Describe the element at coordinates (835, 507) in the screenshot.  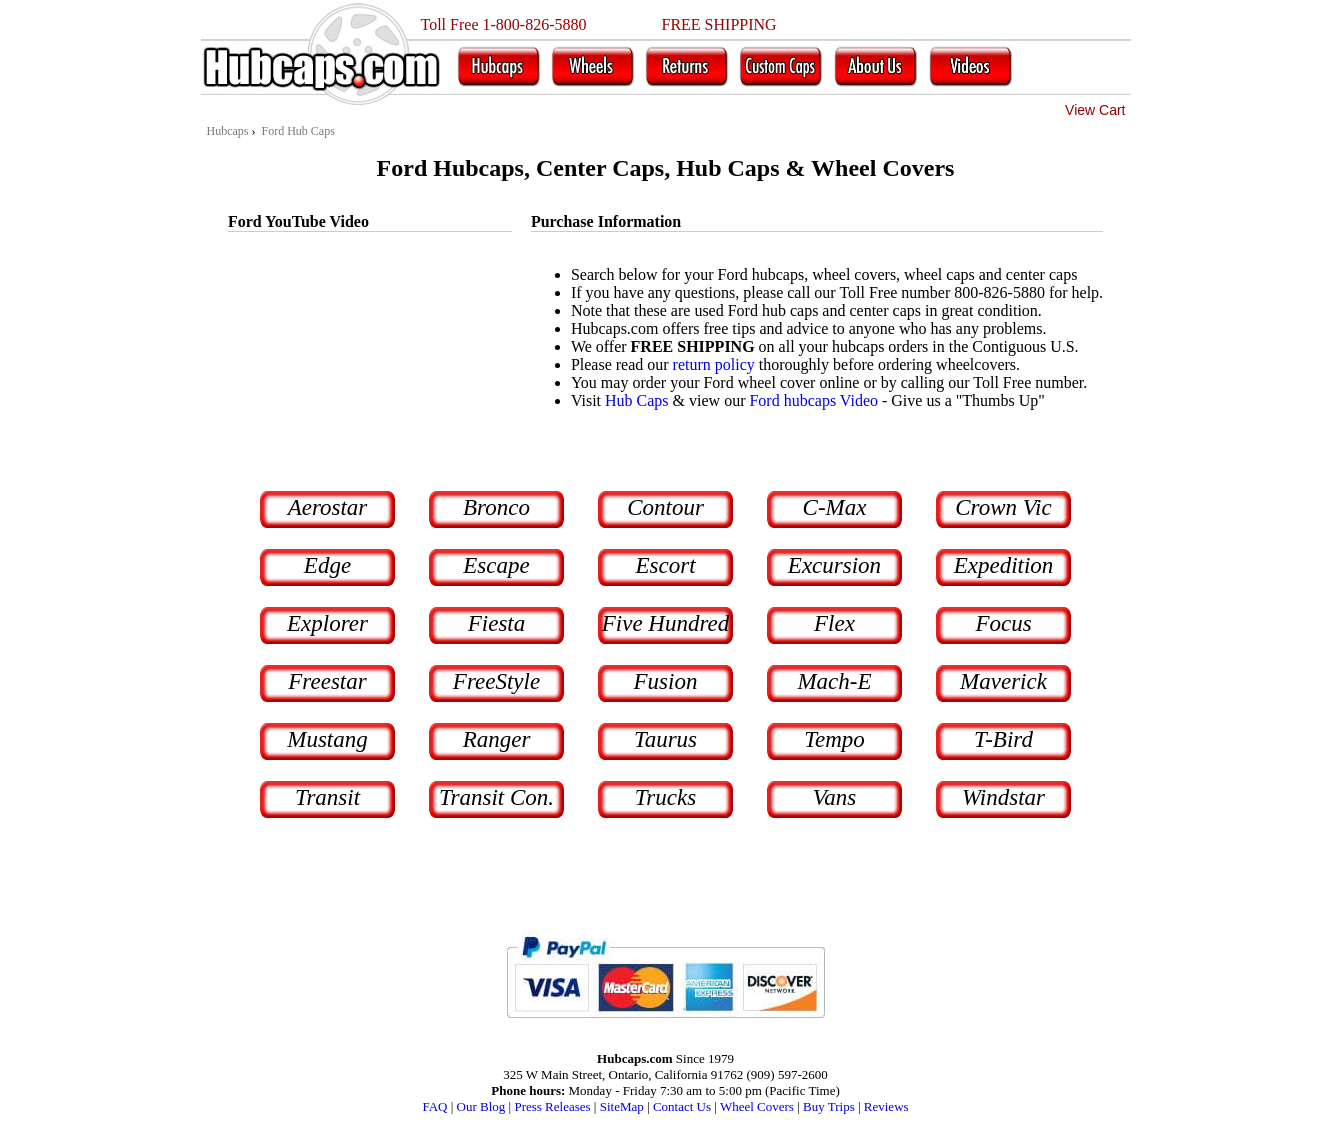
I see `C-Max` at that location.